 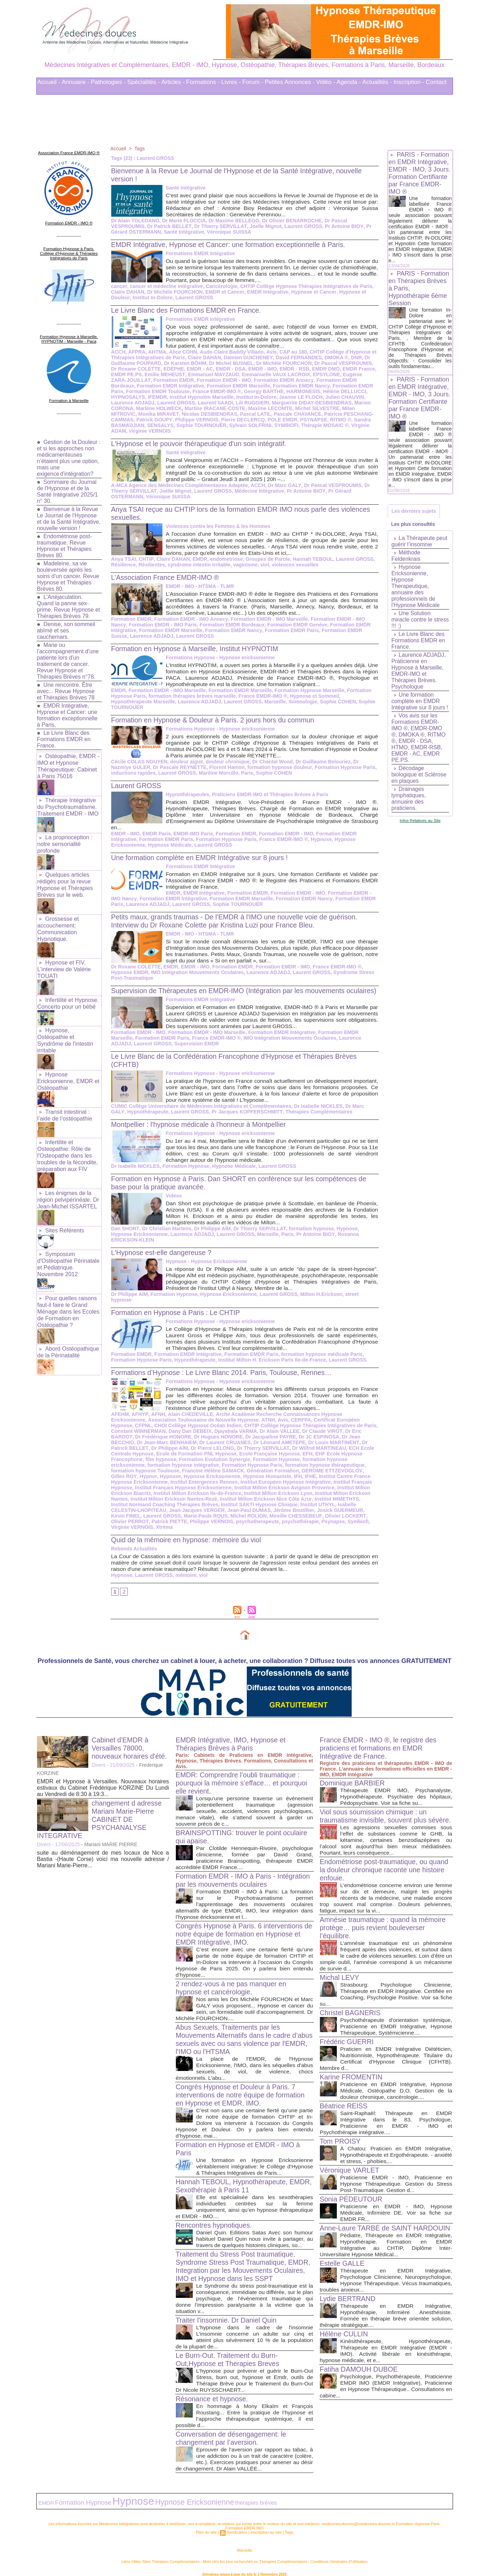 I want to click on Conversation de désengagement: le changement par l’aversion., so click(x=232, y=2429).